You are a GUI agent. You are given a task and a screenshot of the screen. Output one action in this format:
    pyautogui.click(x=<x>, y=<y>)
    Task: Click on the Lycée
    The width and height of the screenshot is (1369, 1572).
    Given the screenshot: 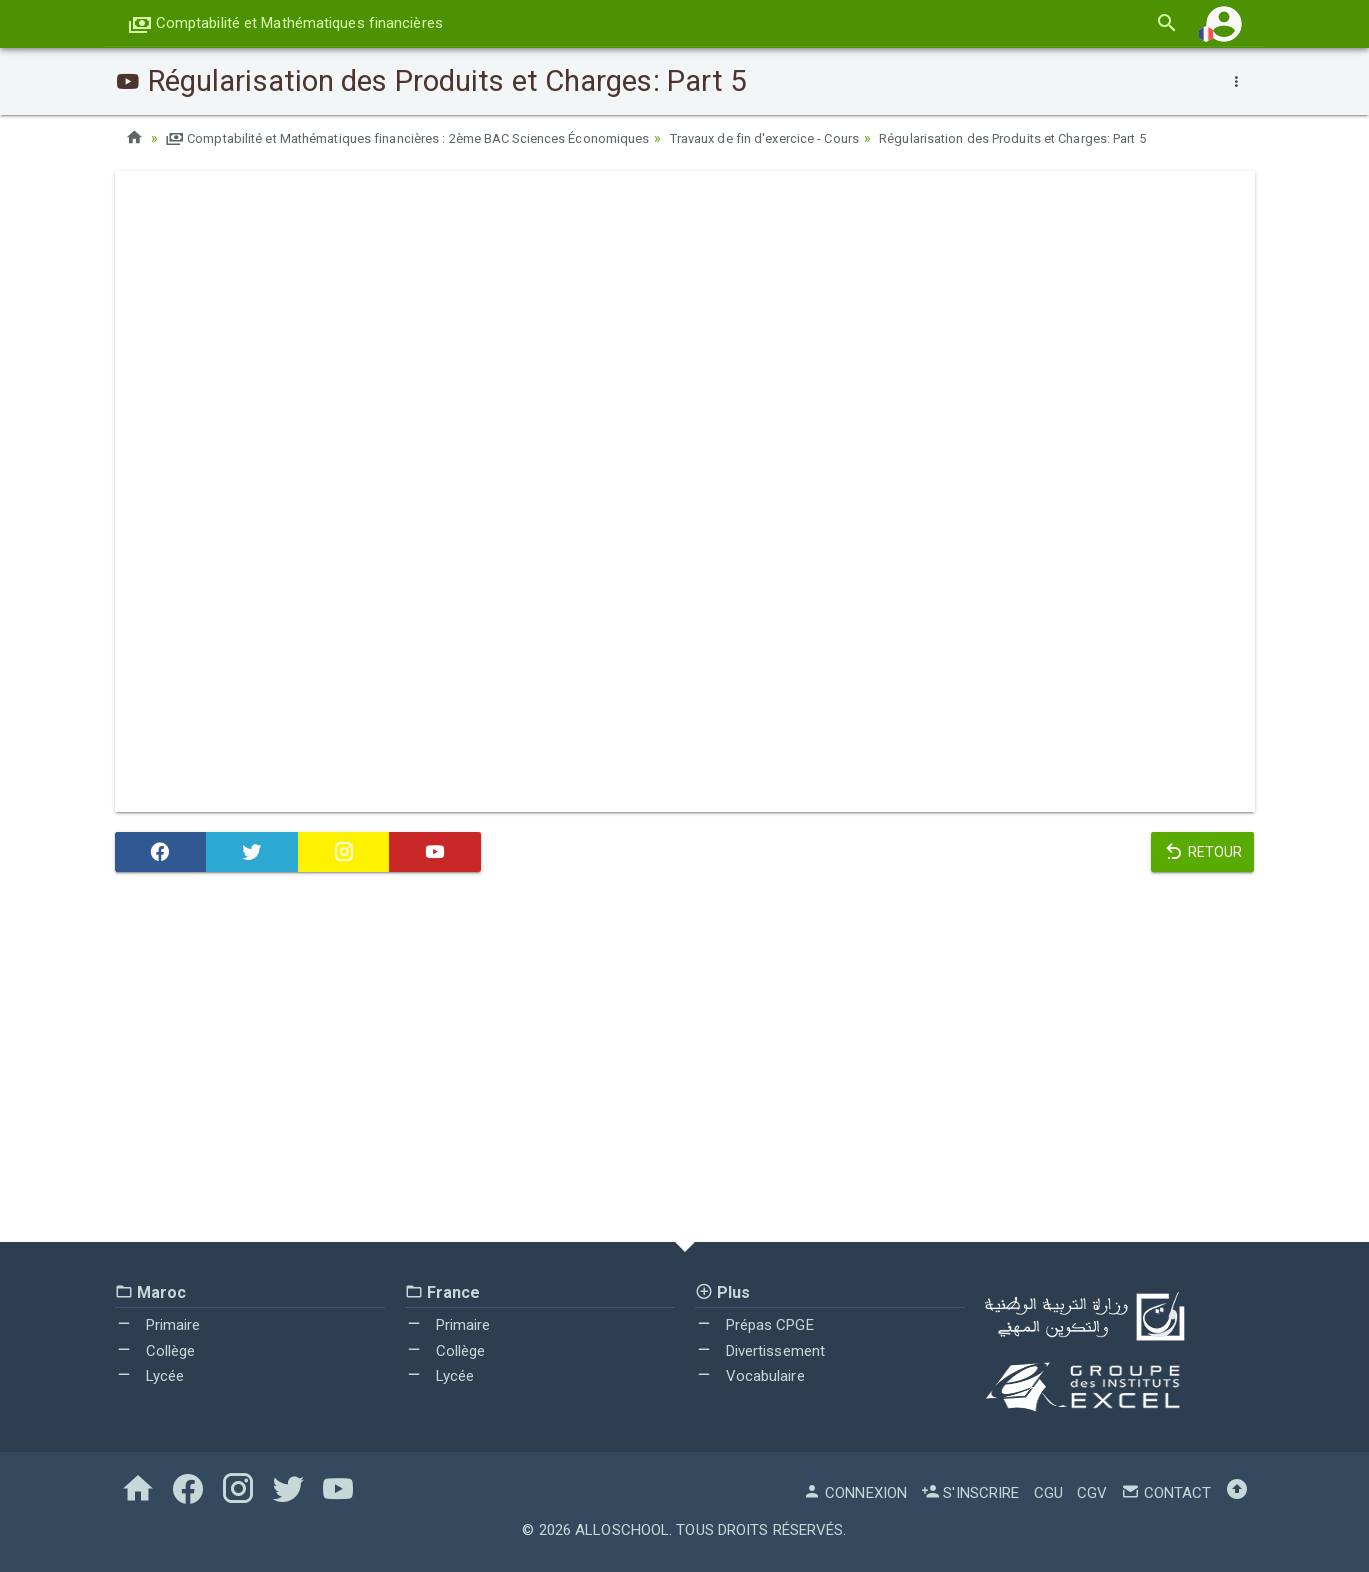 What is the action you would take?
    pyautogui.click(x=150, y=1376)
    